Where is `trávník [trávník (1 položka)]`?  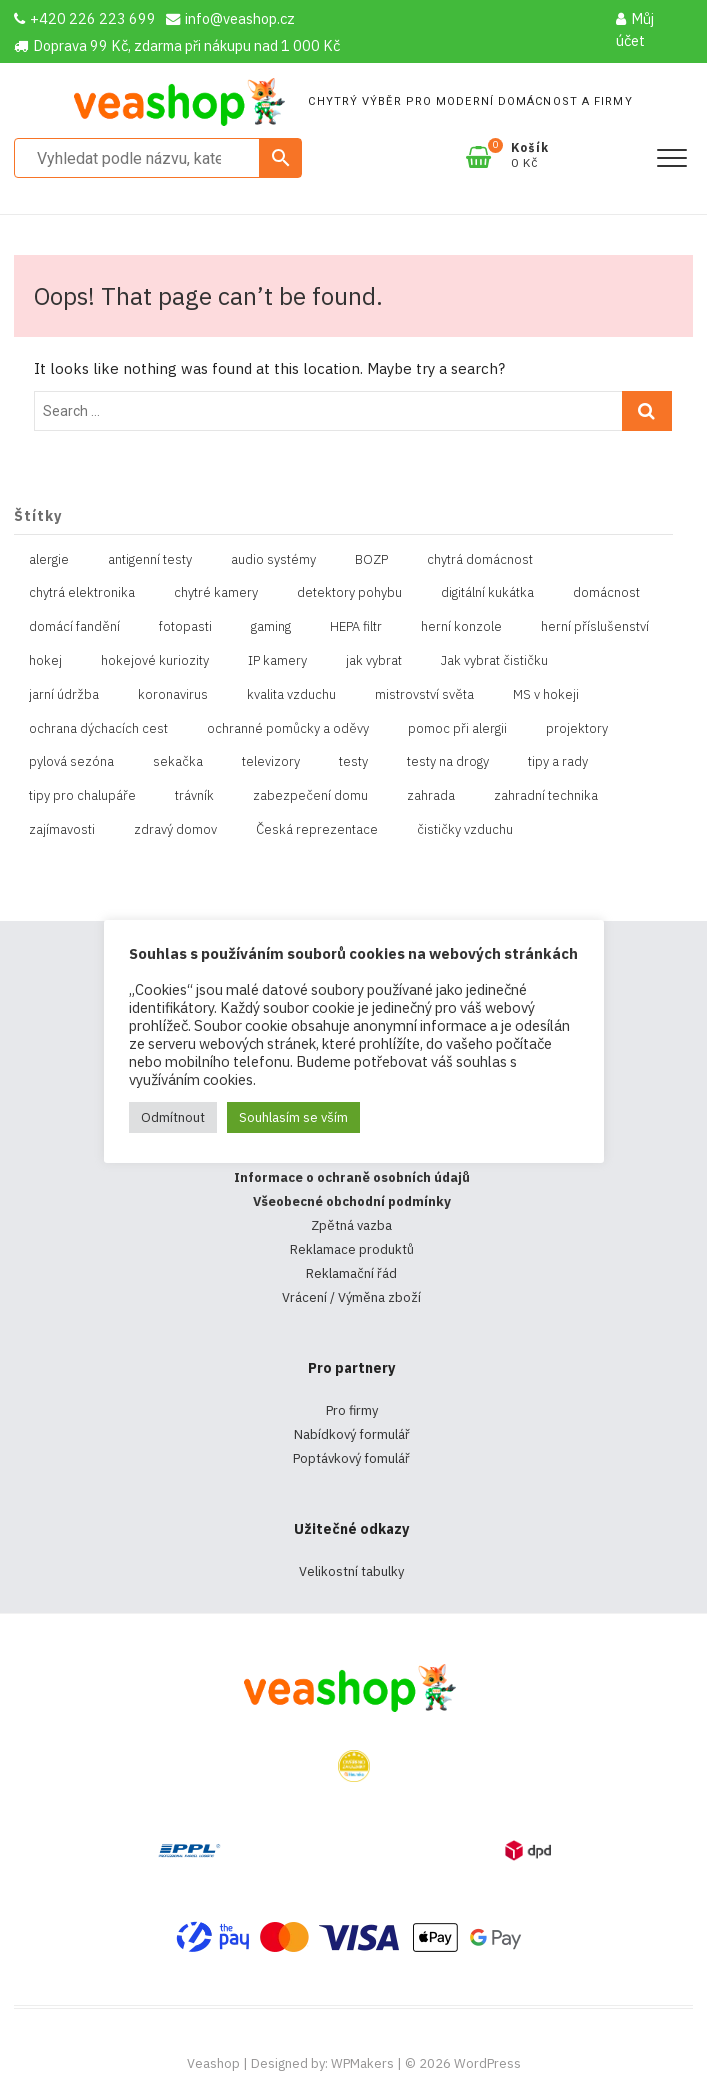
trávník [trávník (1 položka)] is located at coordinates (194, 795).